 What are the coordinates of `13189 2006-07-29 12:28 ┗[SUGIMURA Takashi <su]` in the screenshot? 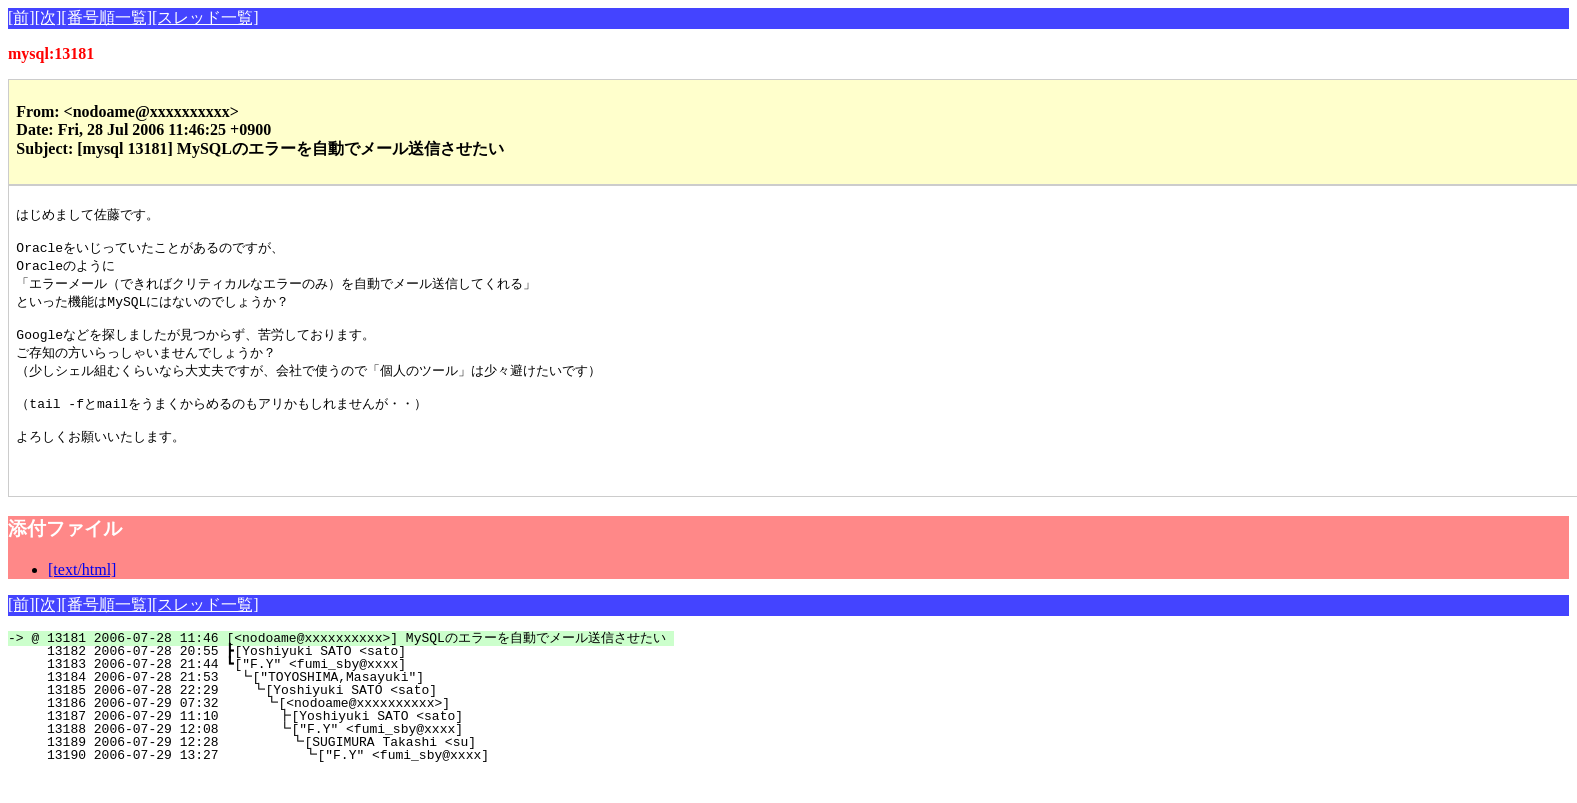 It's located at (364, 770).